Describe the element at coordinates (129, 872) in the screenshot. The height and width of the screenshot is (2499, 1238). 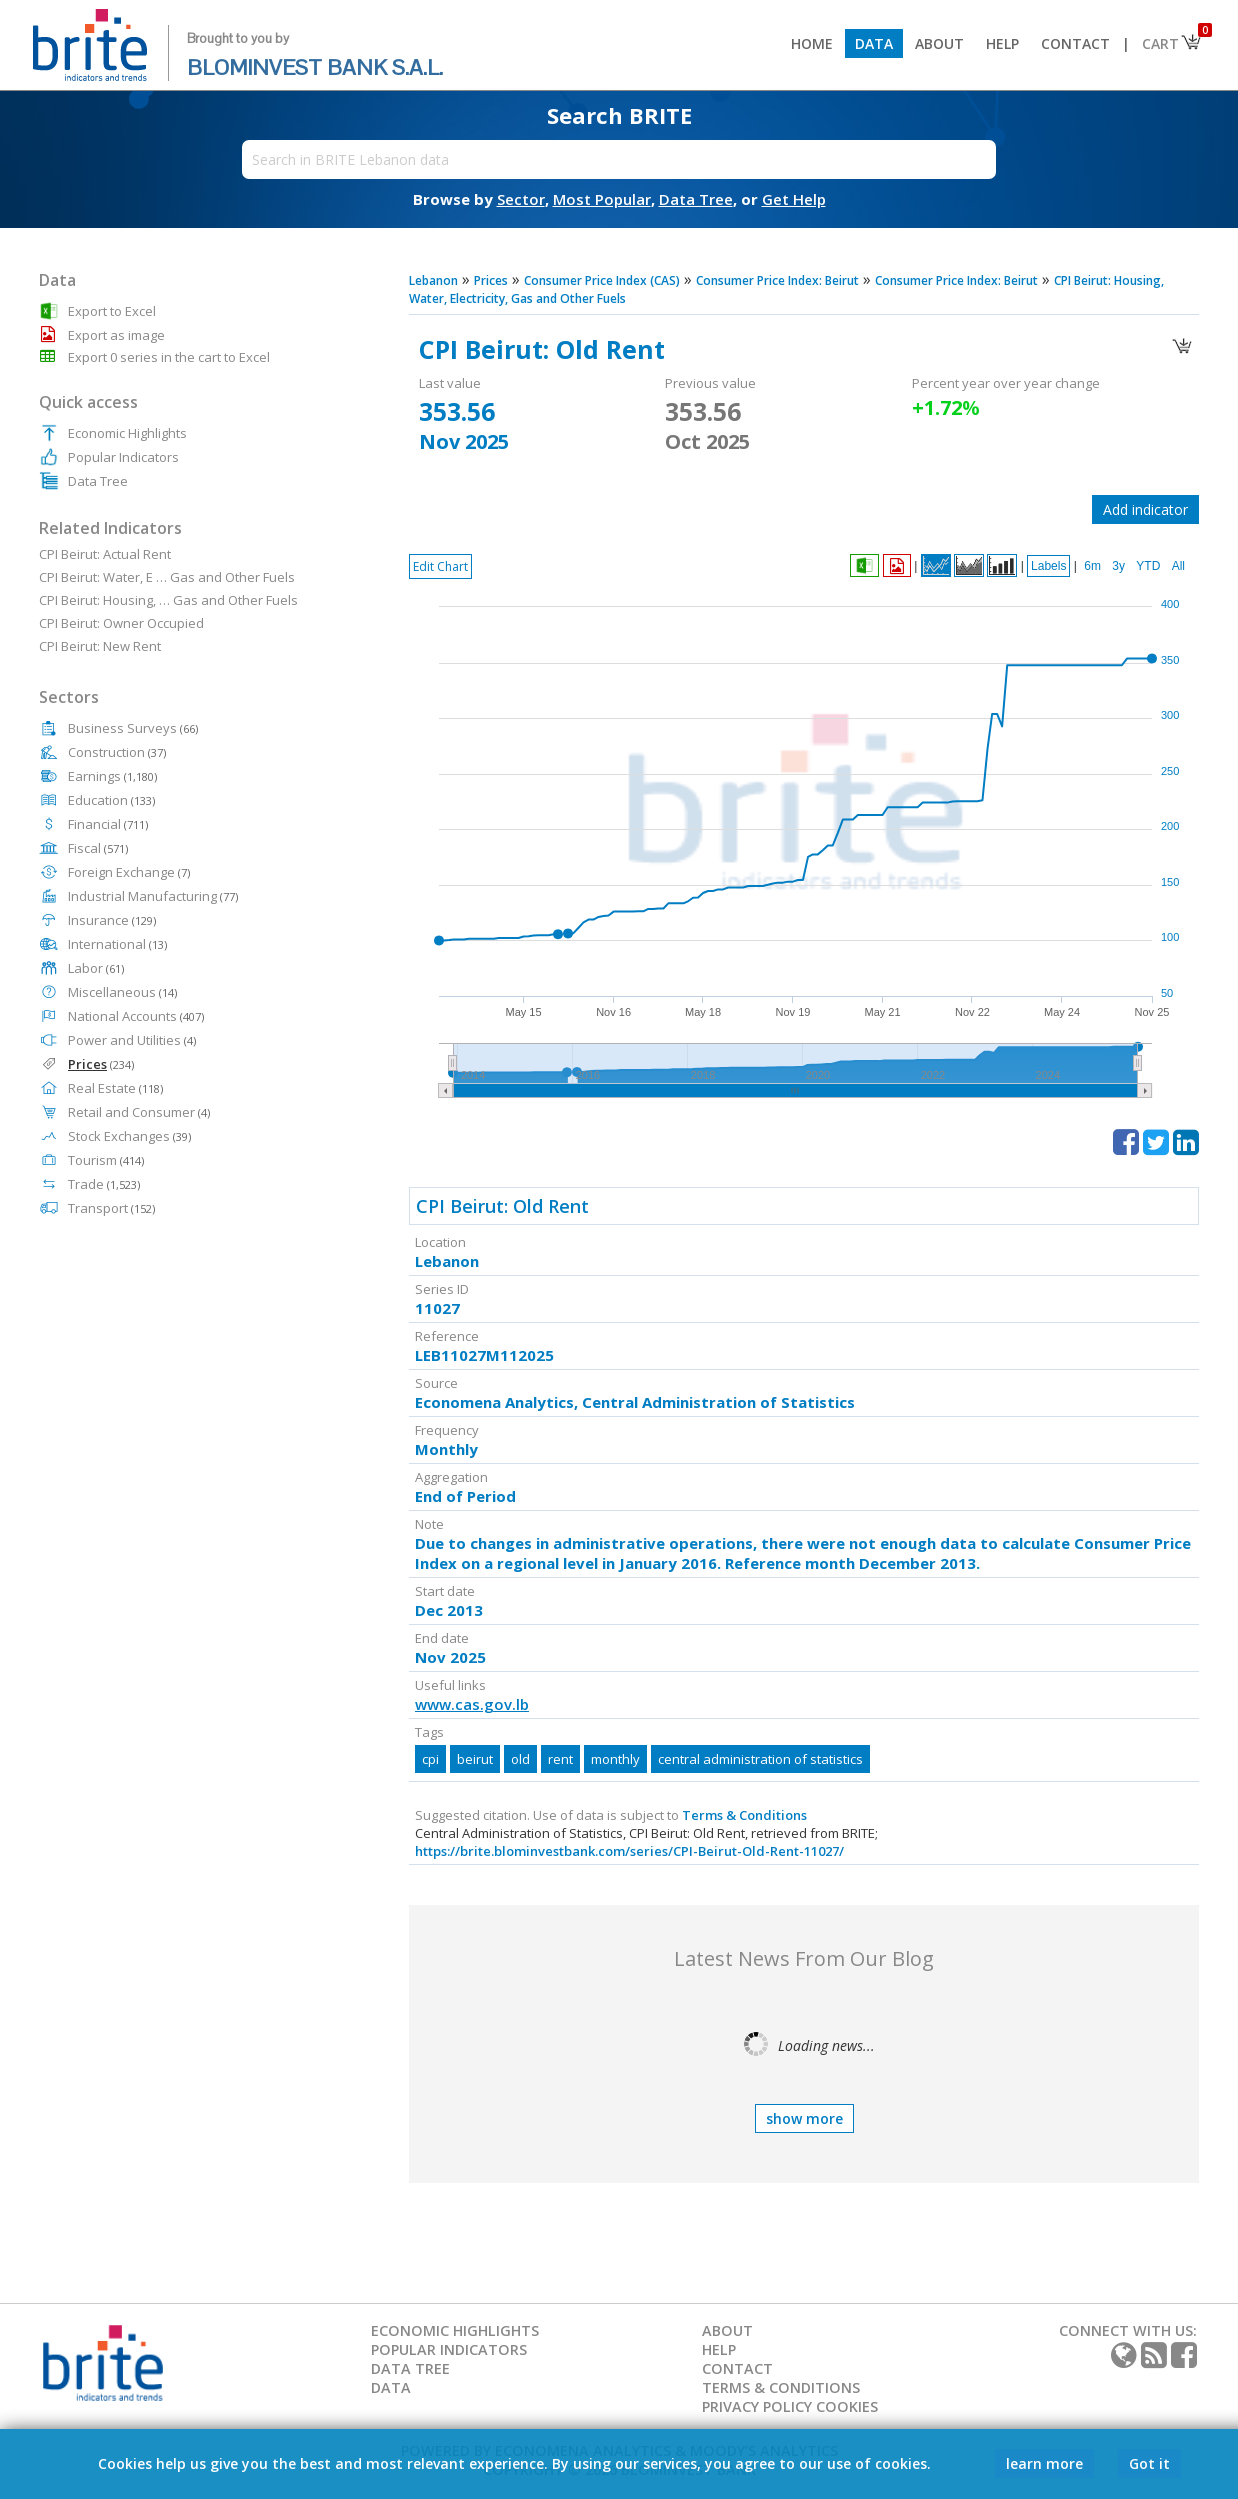
I see `Foreign Exchange` at that location.